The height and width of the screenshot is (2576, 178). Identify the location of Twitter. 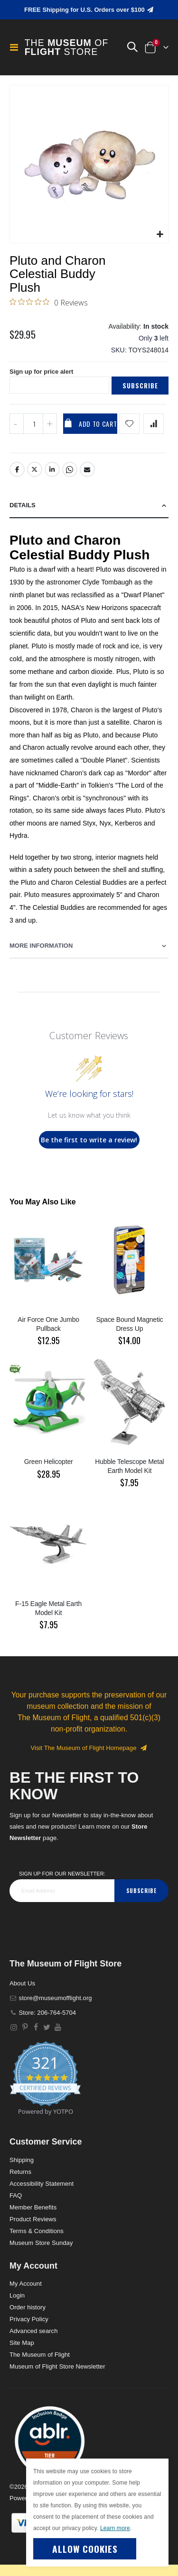
(34, 469).